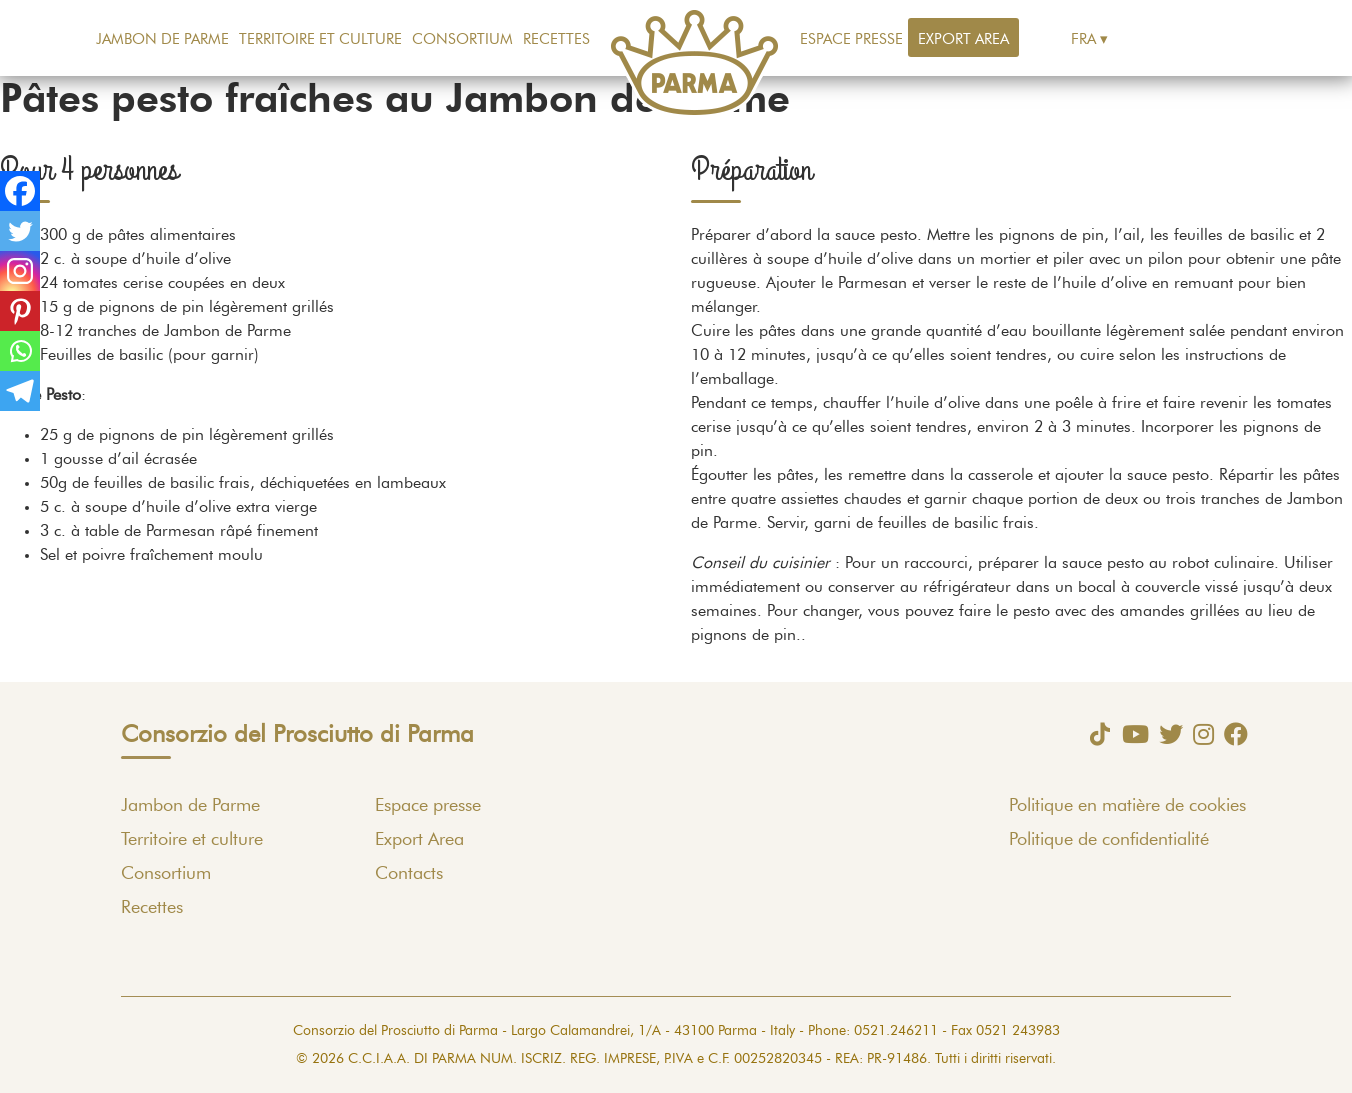 This screenshot has width=1352, height=1093. Describe the element at coordinates (20, 391) in the screenshot. I see `[Telegram]` at that location.